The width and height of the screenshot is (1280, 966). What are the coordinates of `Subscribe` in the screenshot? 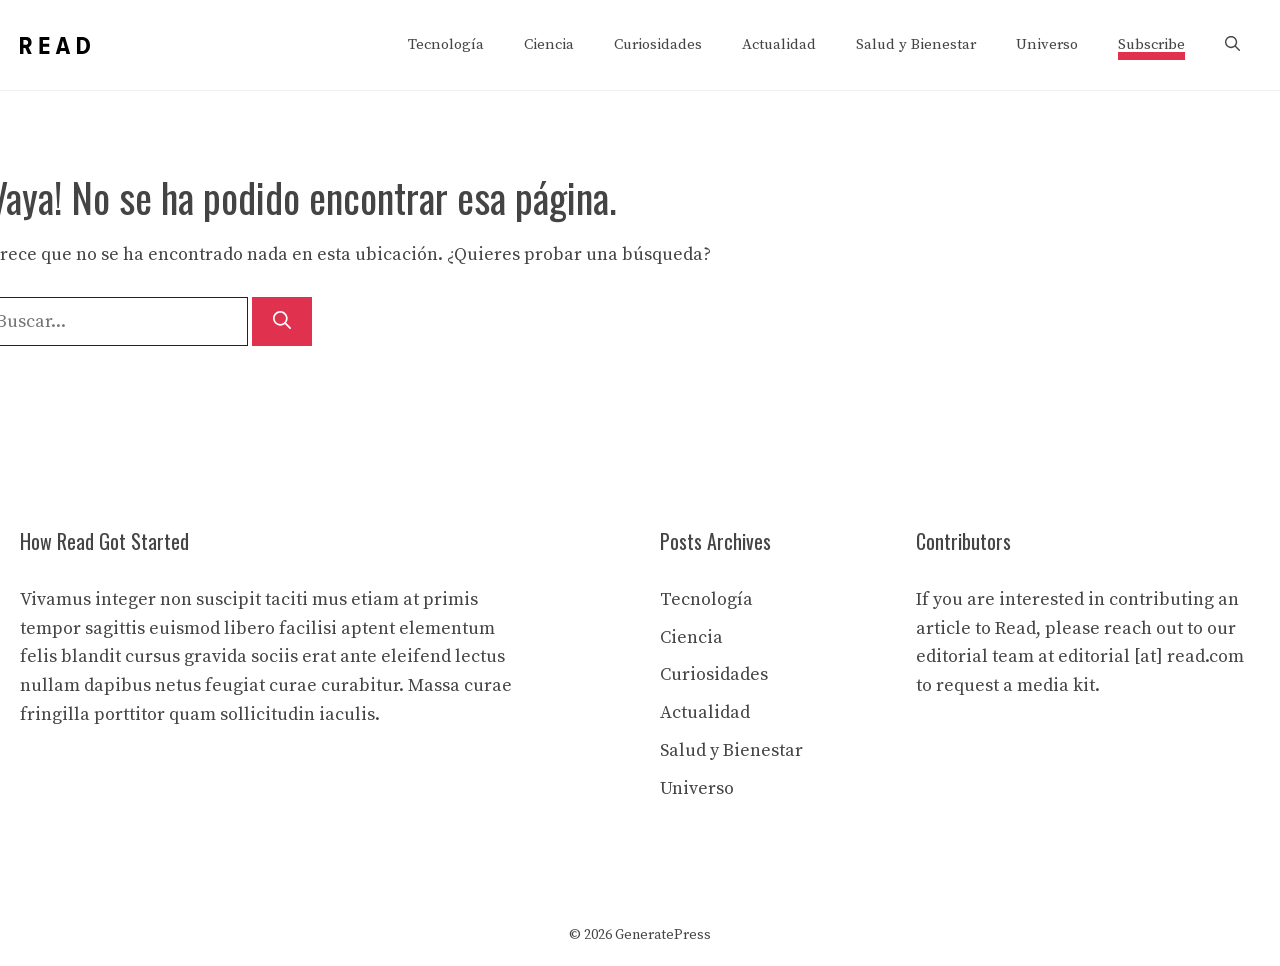 It's located at (1151, 44).